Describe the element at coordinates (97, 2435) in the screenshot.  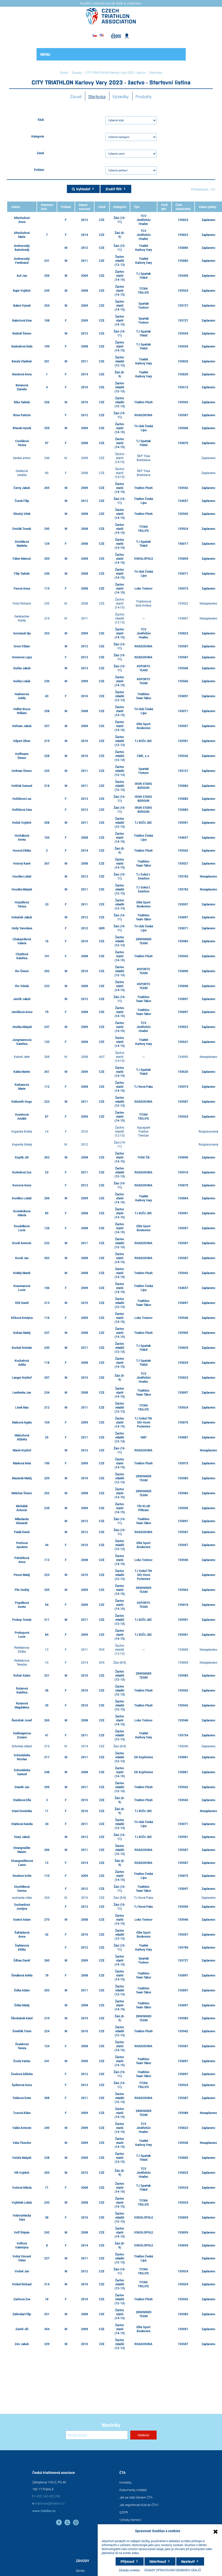
I see `[Přihlásit se]` at that location.